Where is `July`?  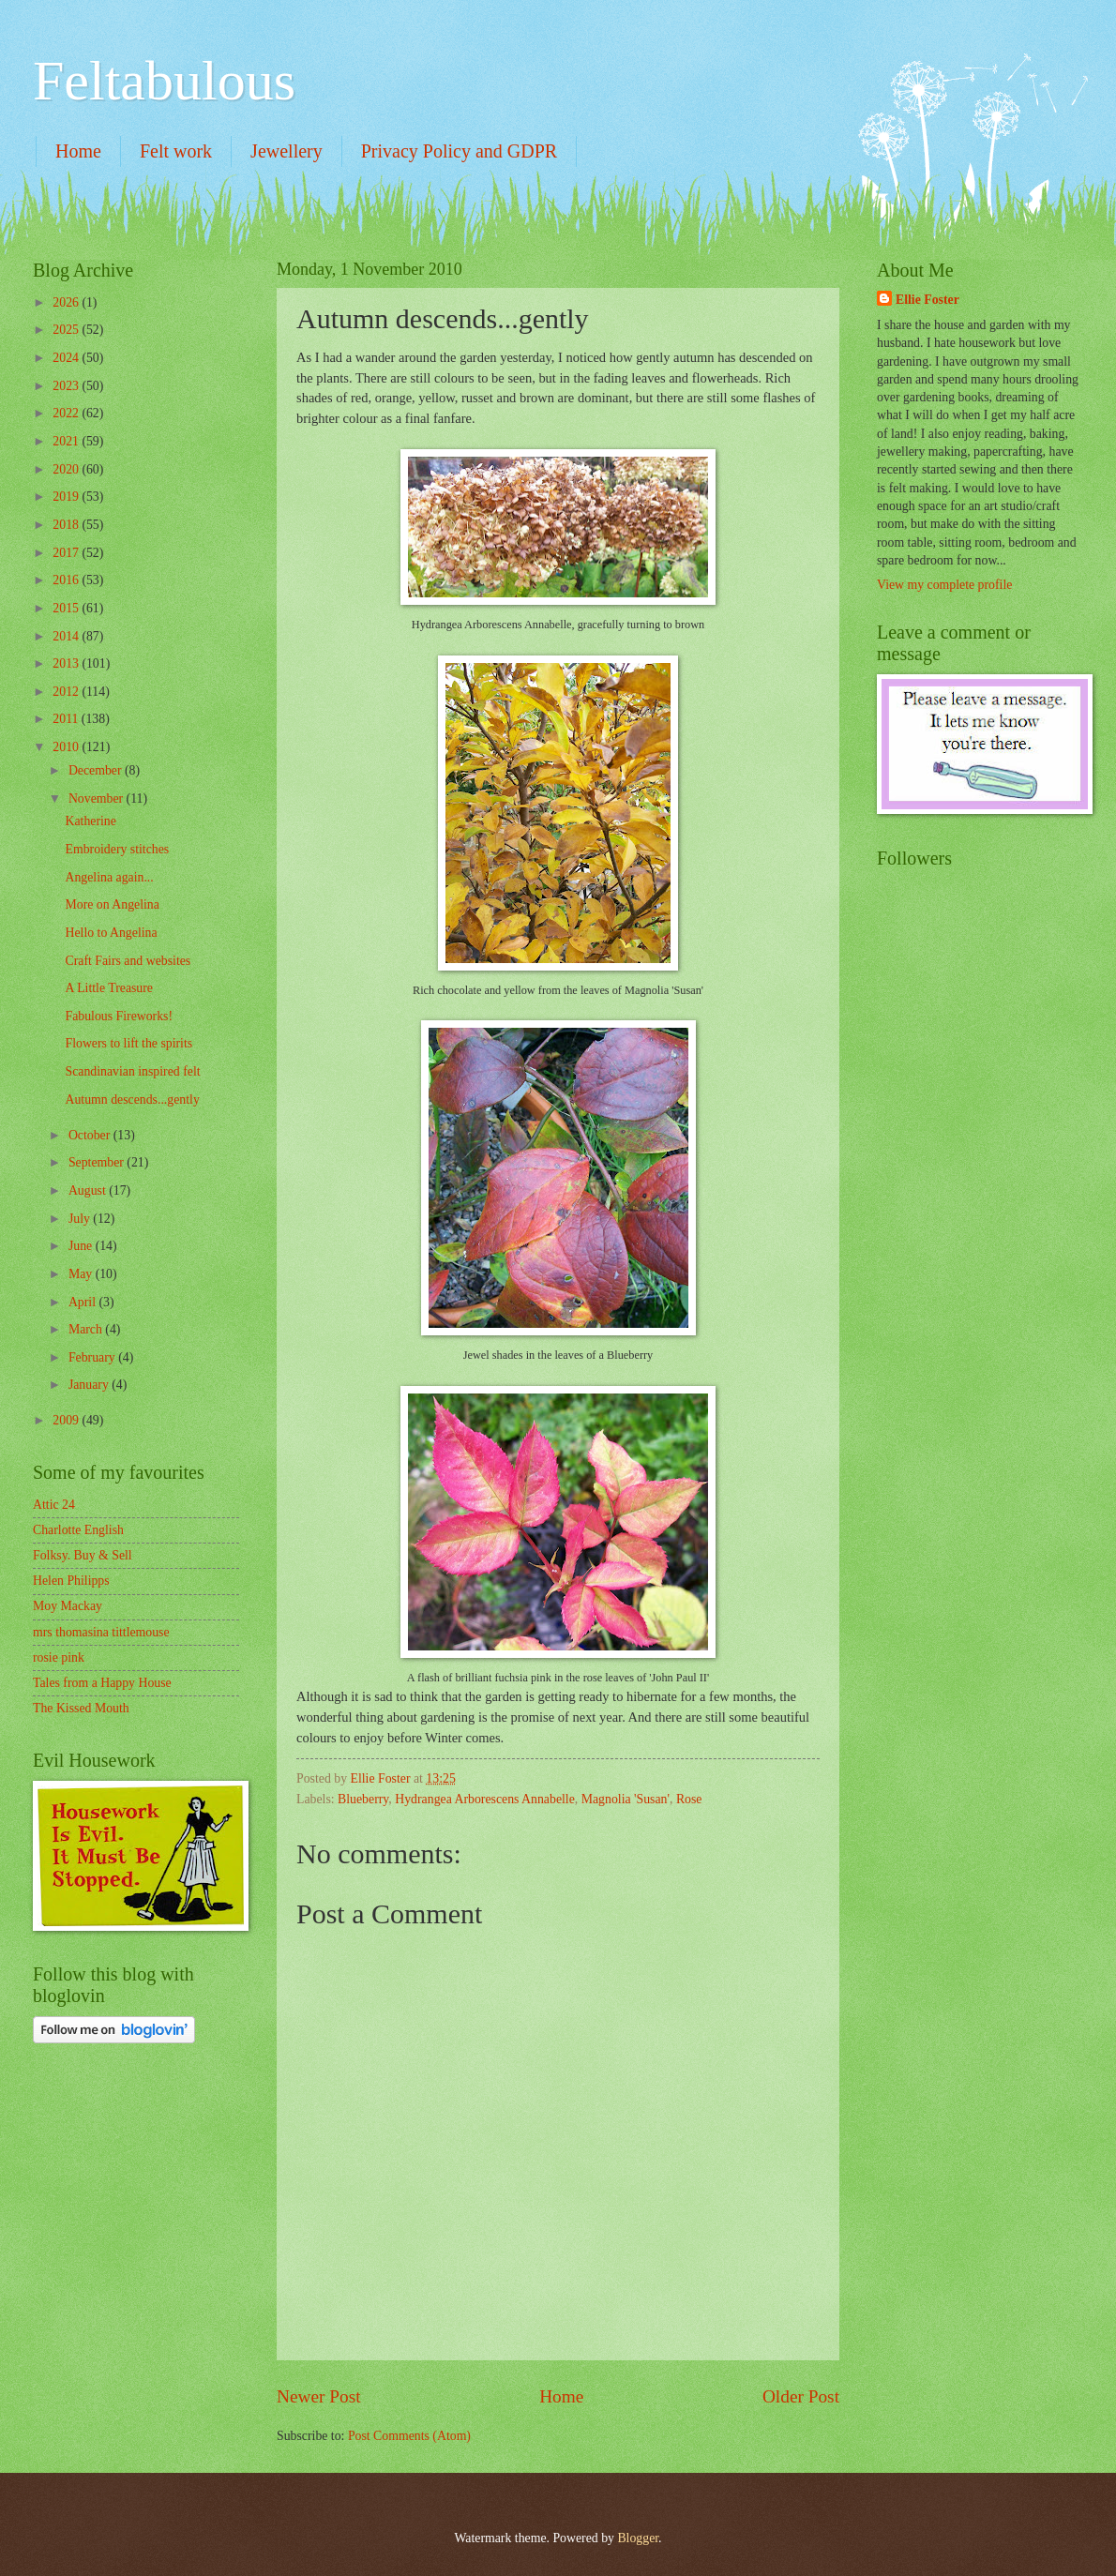 July is located at coordinates (80, 1219).